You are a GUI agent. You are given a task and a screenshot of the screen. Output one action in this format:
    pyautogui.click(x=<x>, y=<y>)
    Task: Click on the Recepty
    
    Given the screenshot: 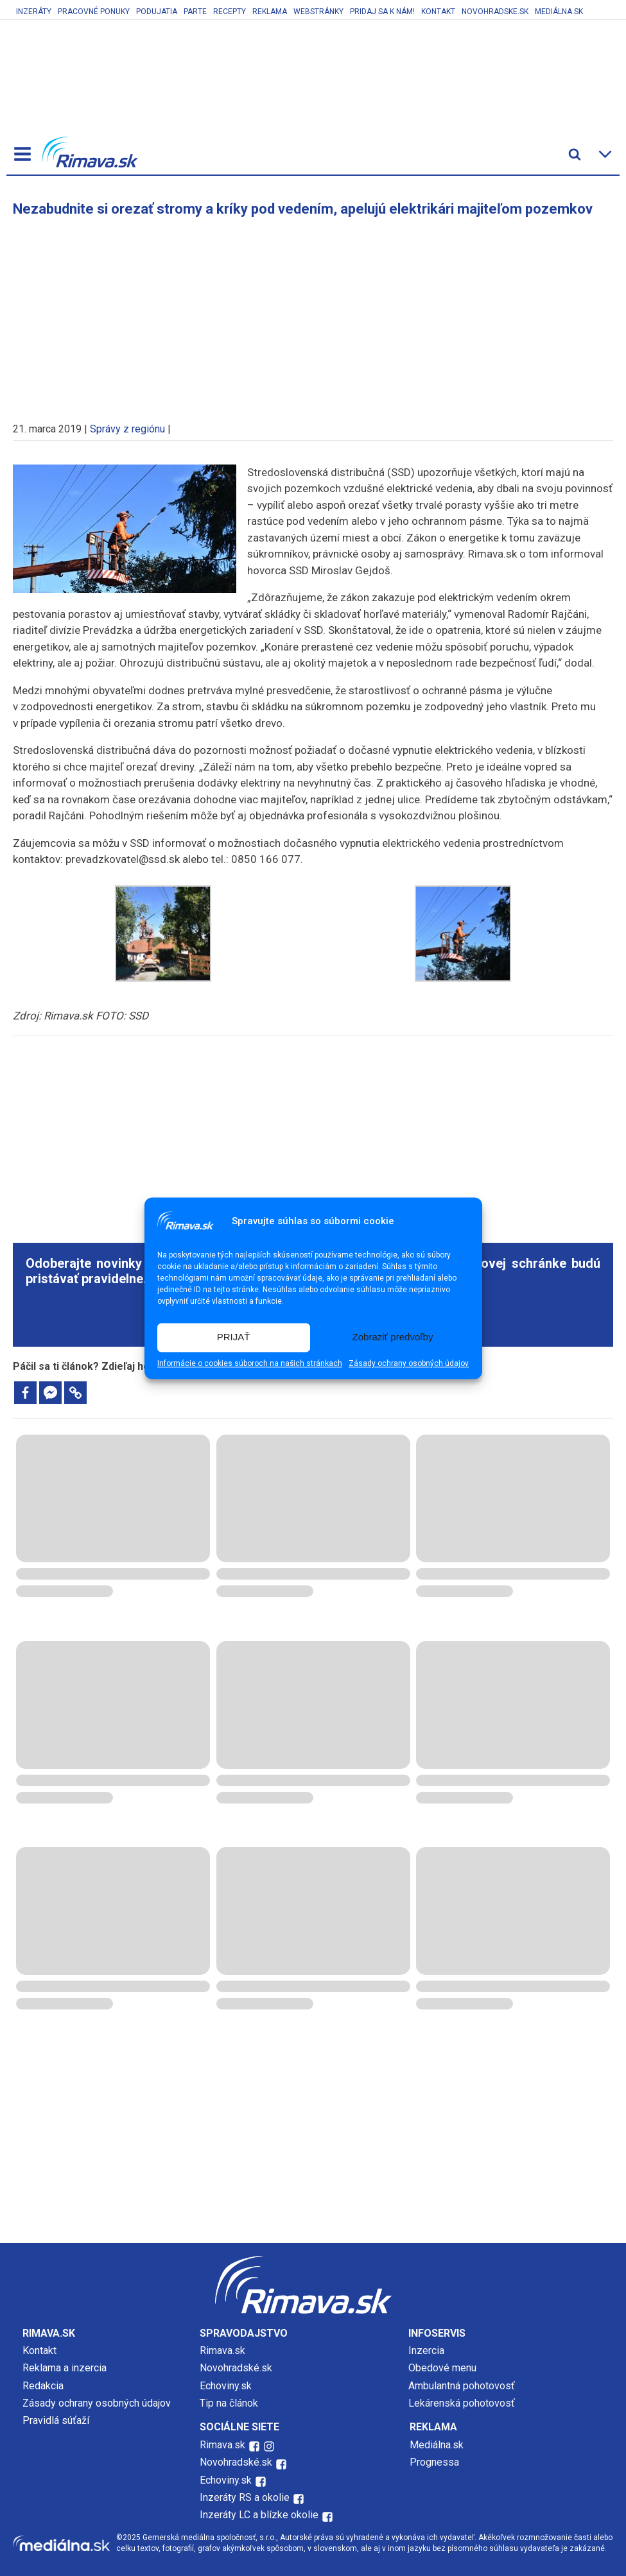 What is the action you would take?
    pyautogui.click(x=229, y=11)
    